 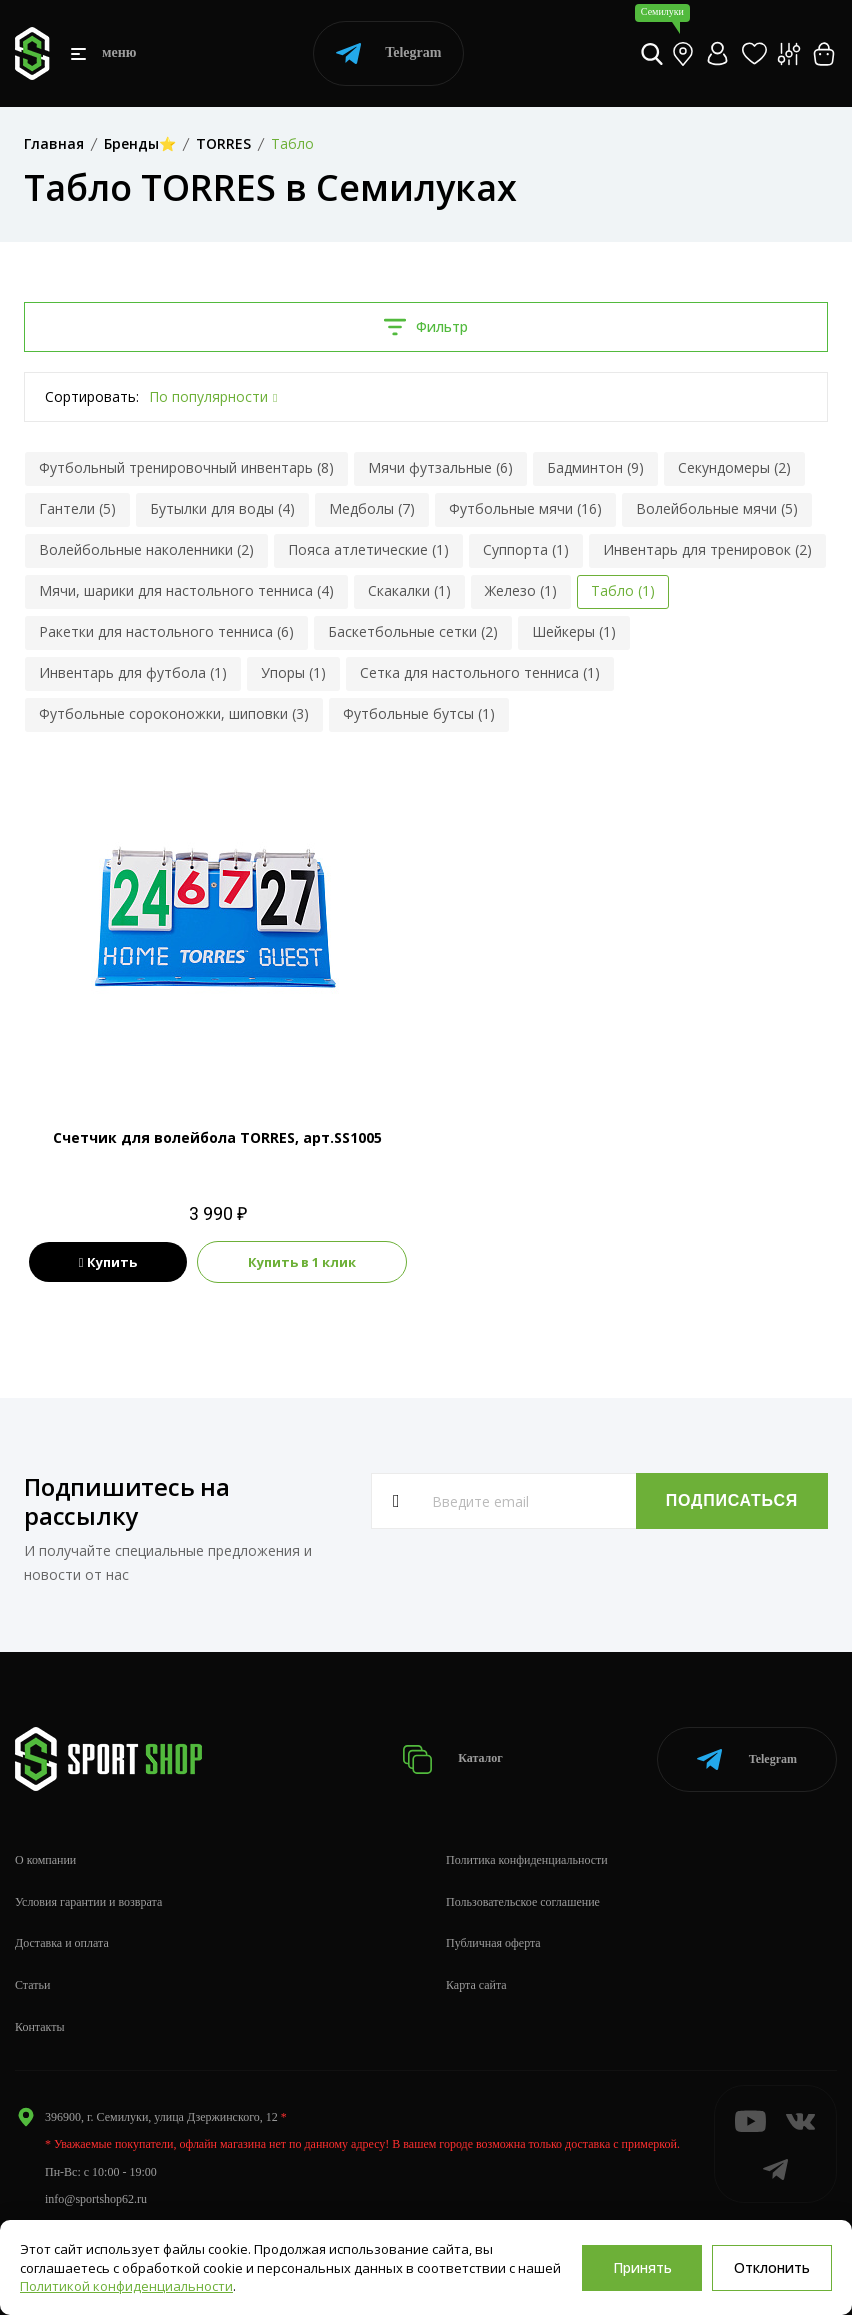 What do you see at coordinates (493, 1943) in the screenshot?
I see `Публичная оферта` at bounding box center [493, 1943].